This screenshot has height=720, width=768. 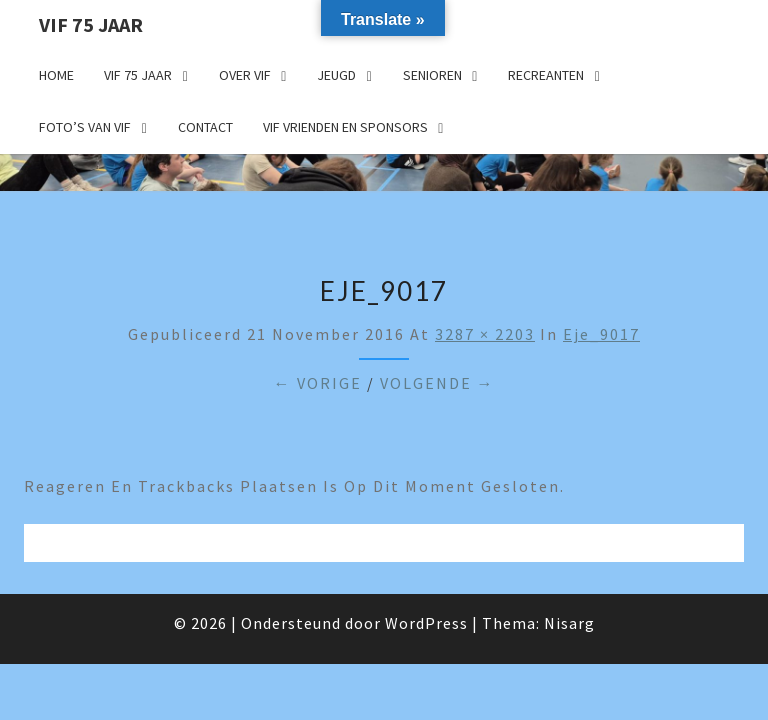 What do you see at coordinates (601, 334) in the screenshot?
I see `eje_9017` at bounding box center [601, 334].